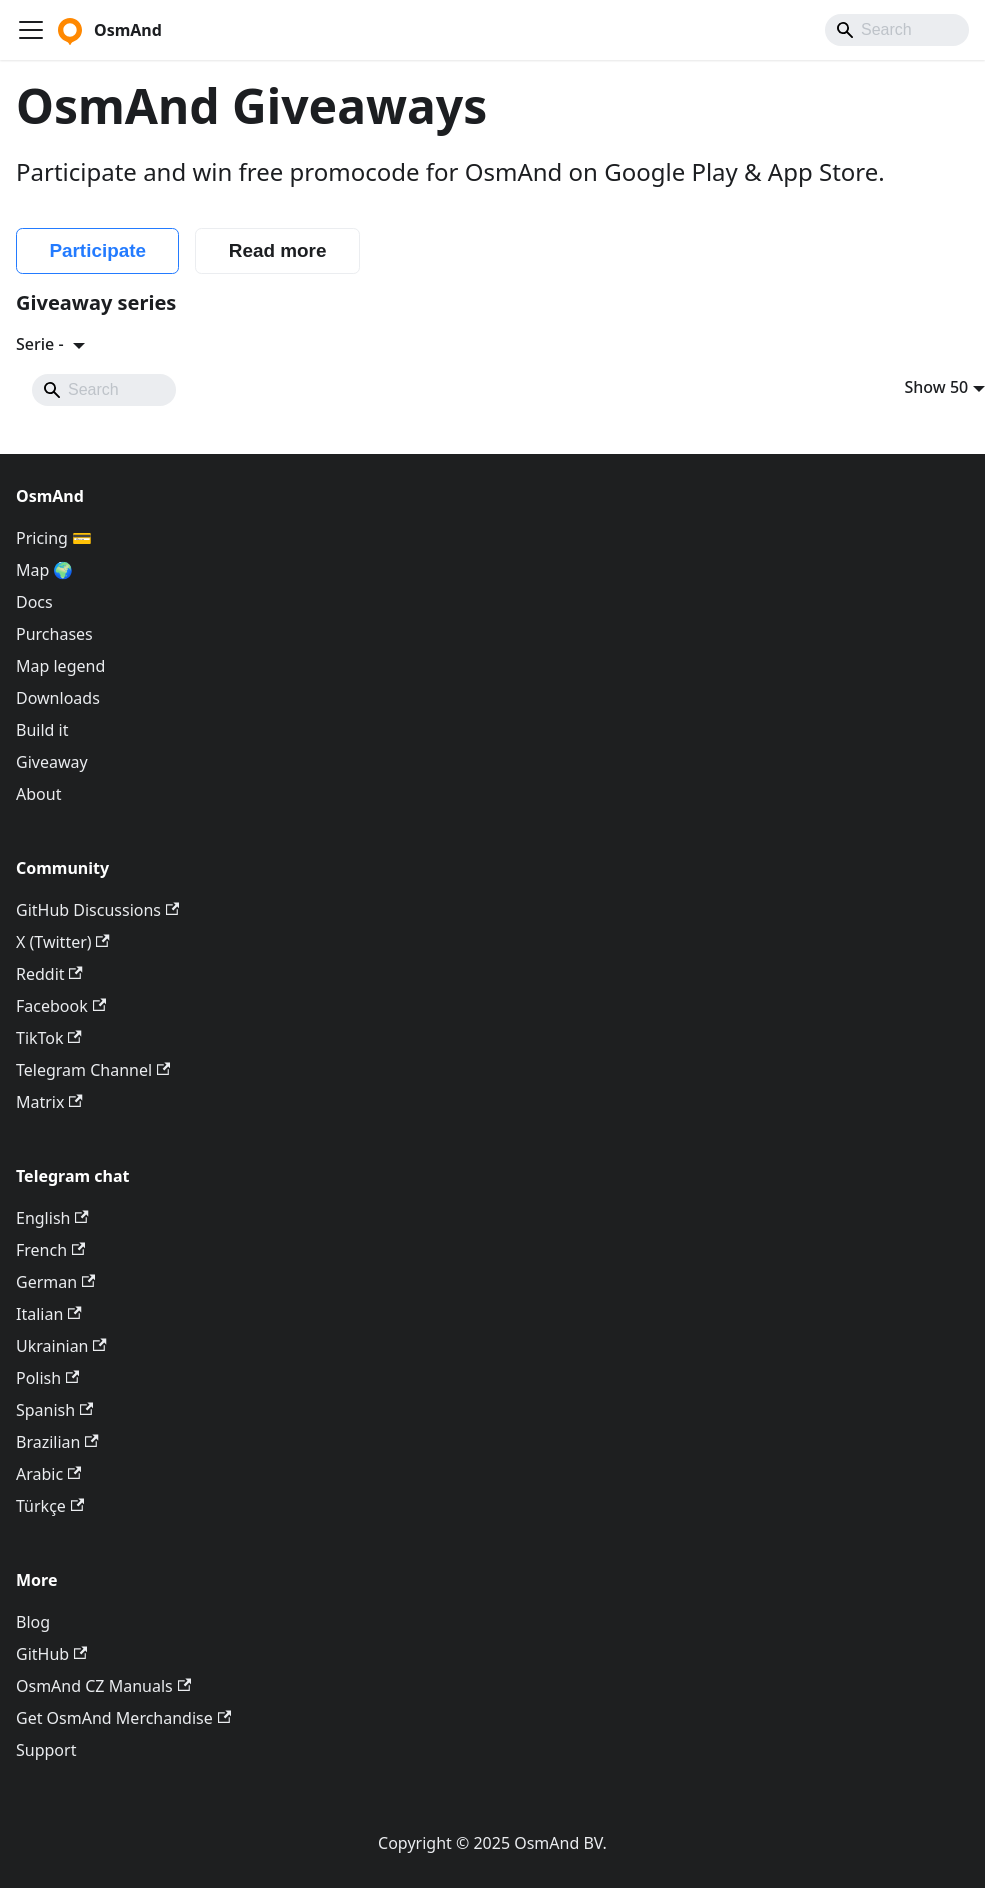 The image size is (985, 1888). What do you see at coordinates (38, 794) in the screenshot?
I see `About` at bounding box center [38, 794].